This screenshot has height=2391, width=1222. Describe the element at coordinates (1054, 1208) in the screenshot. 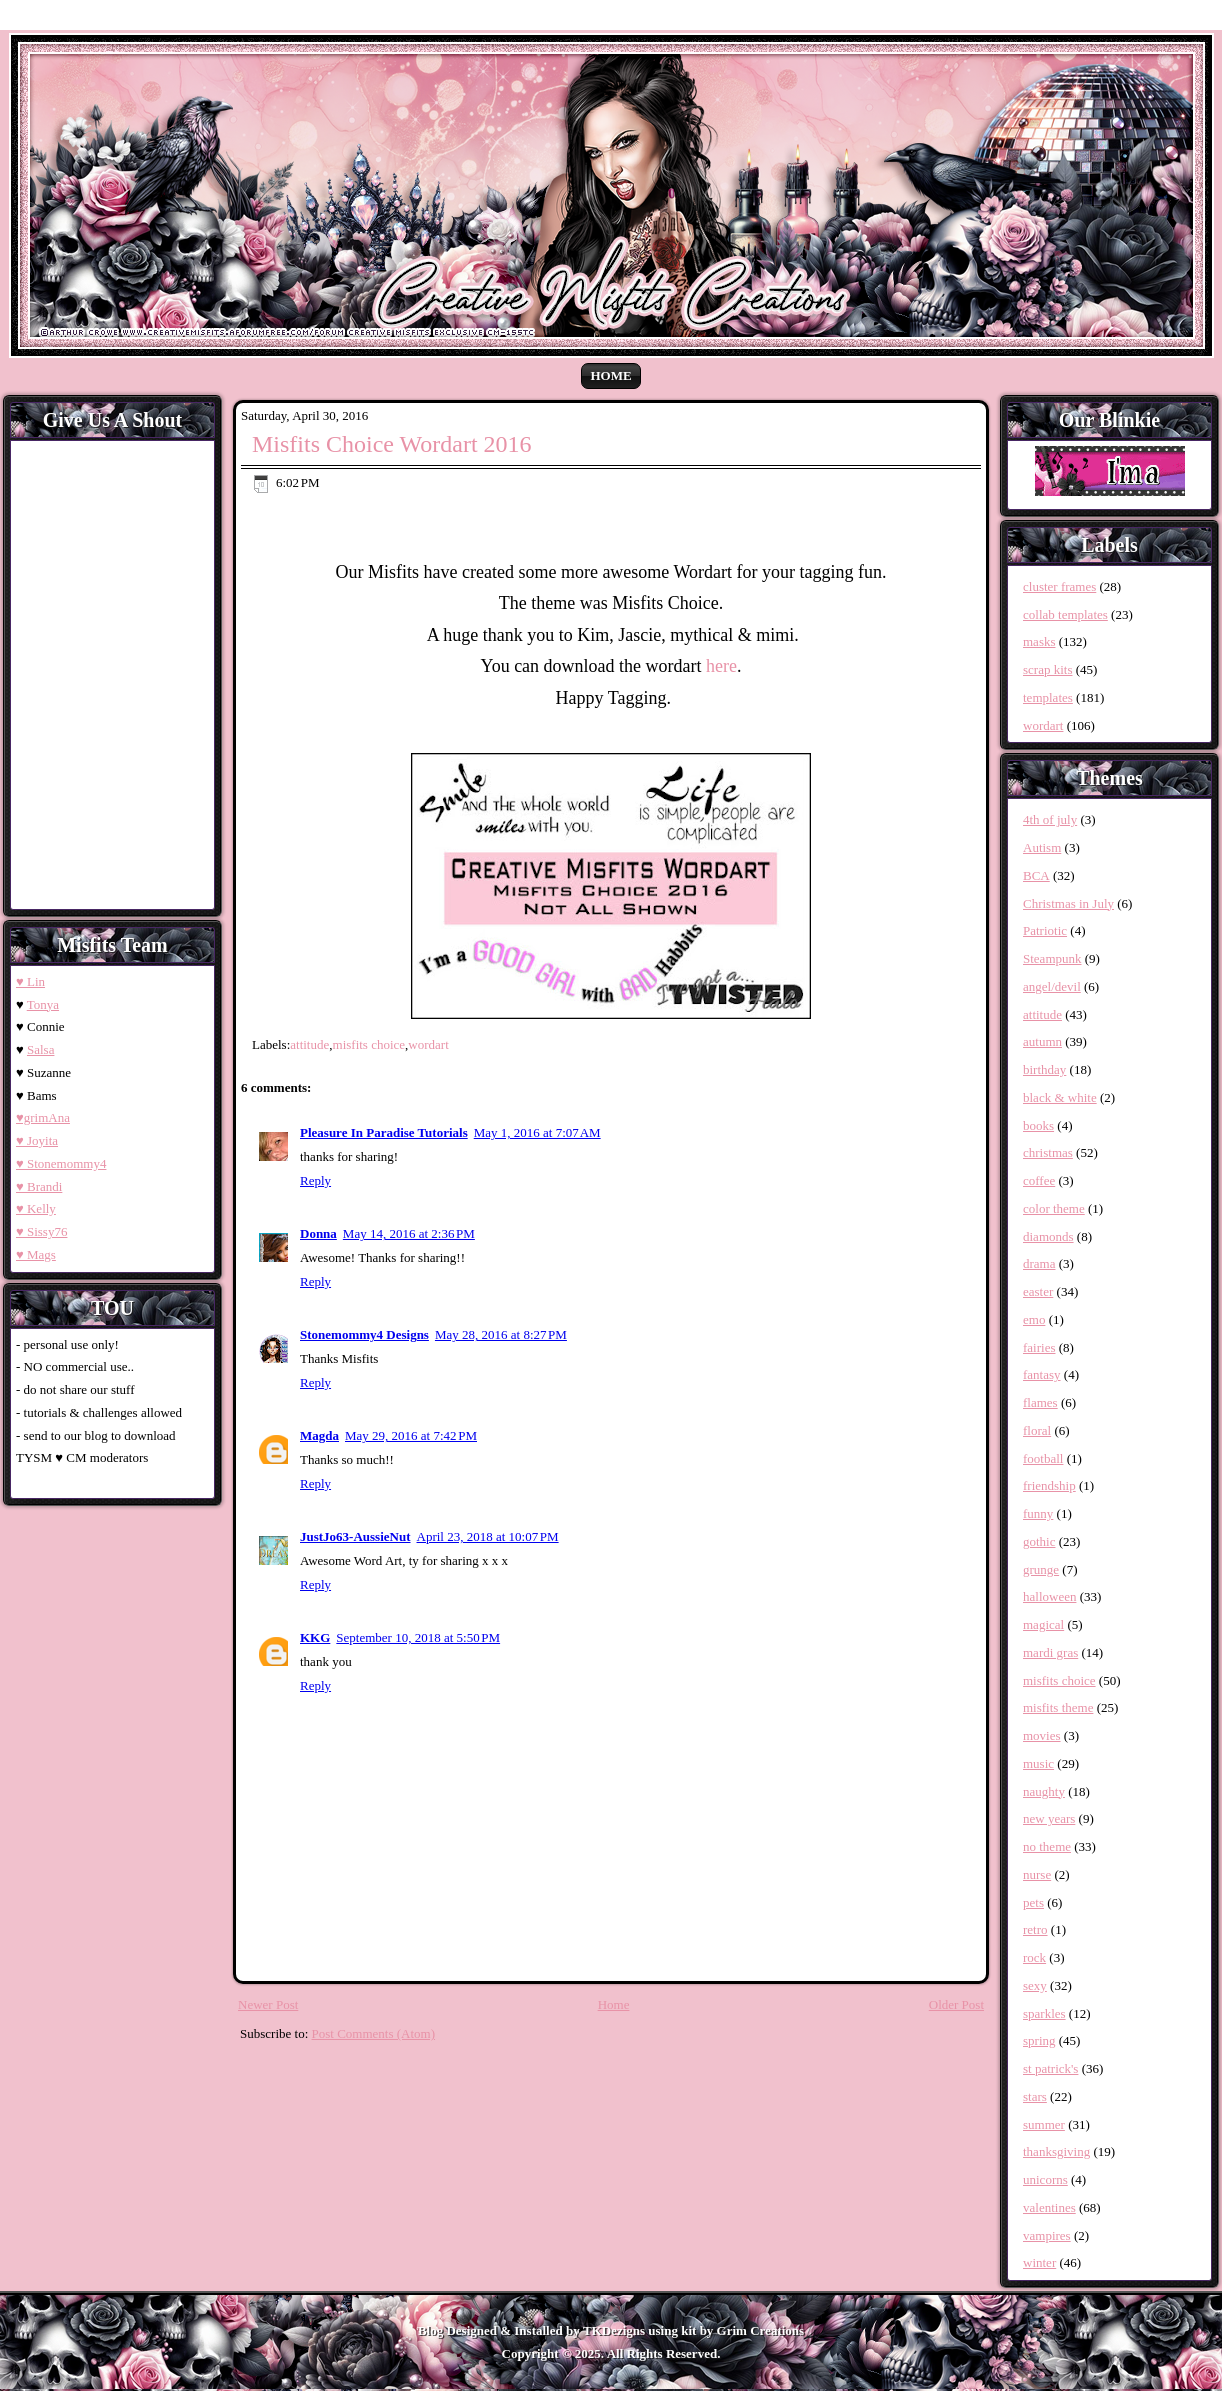

I see `color theme` at that location.